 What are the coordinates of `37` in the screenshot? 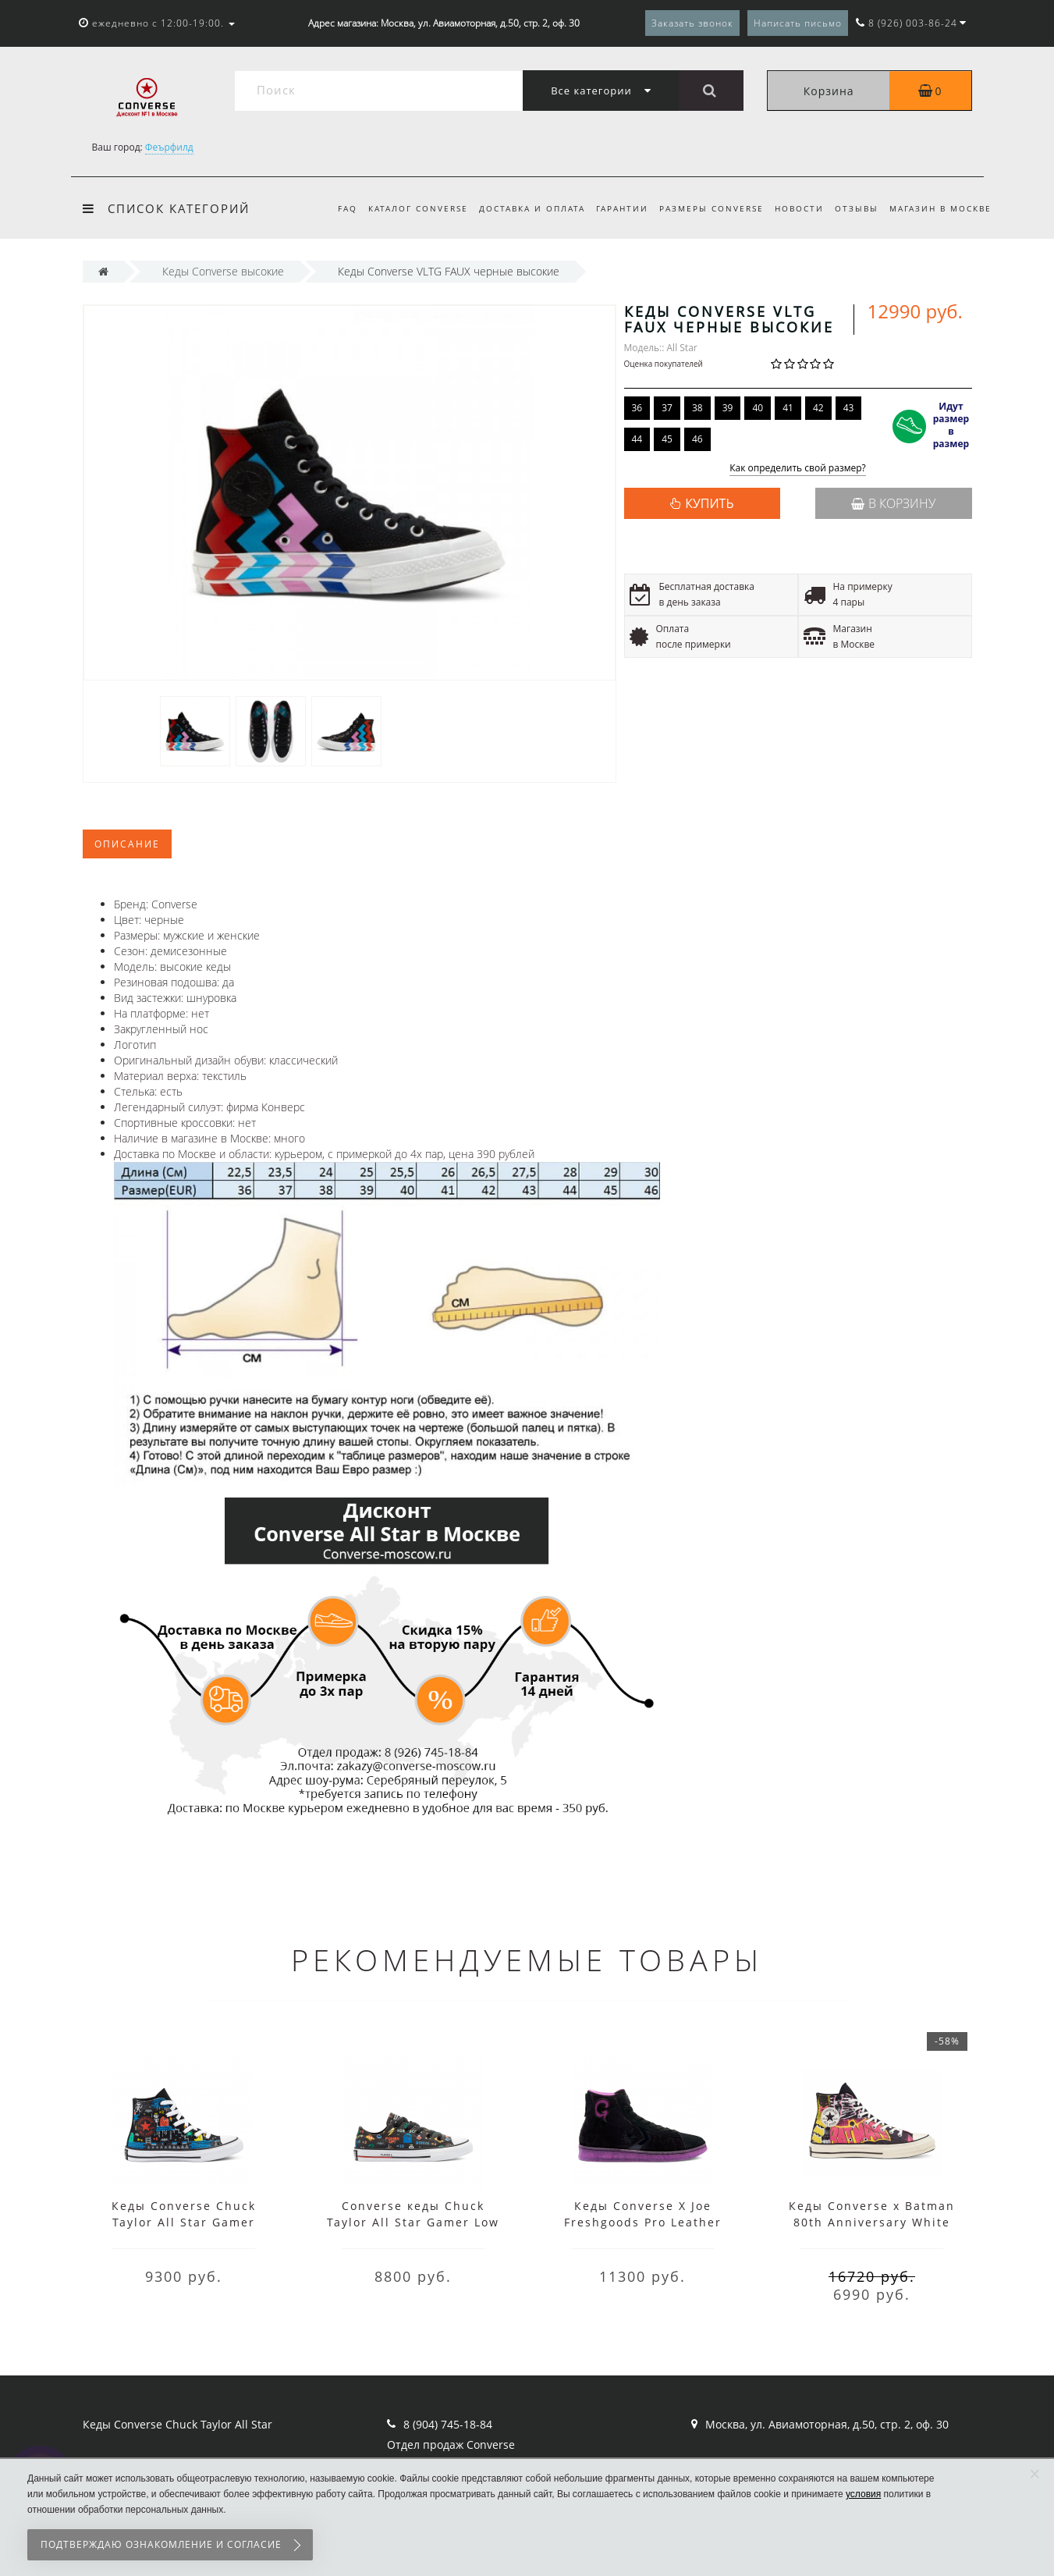 It's located at (667, 407).